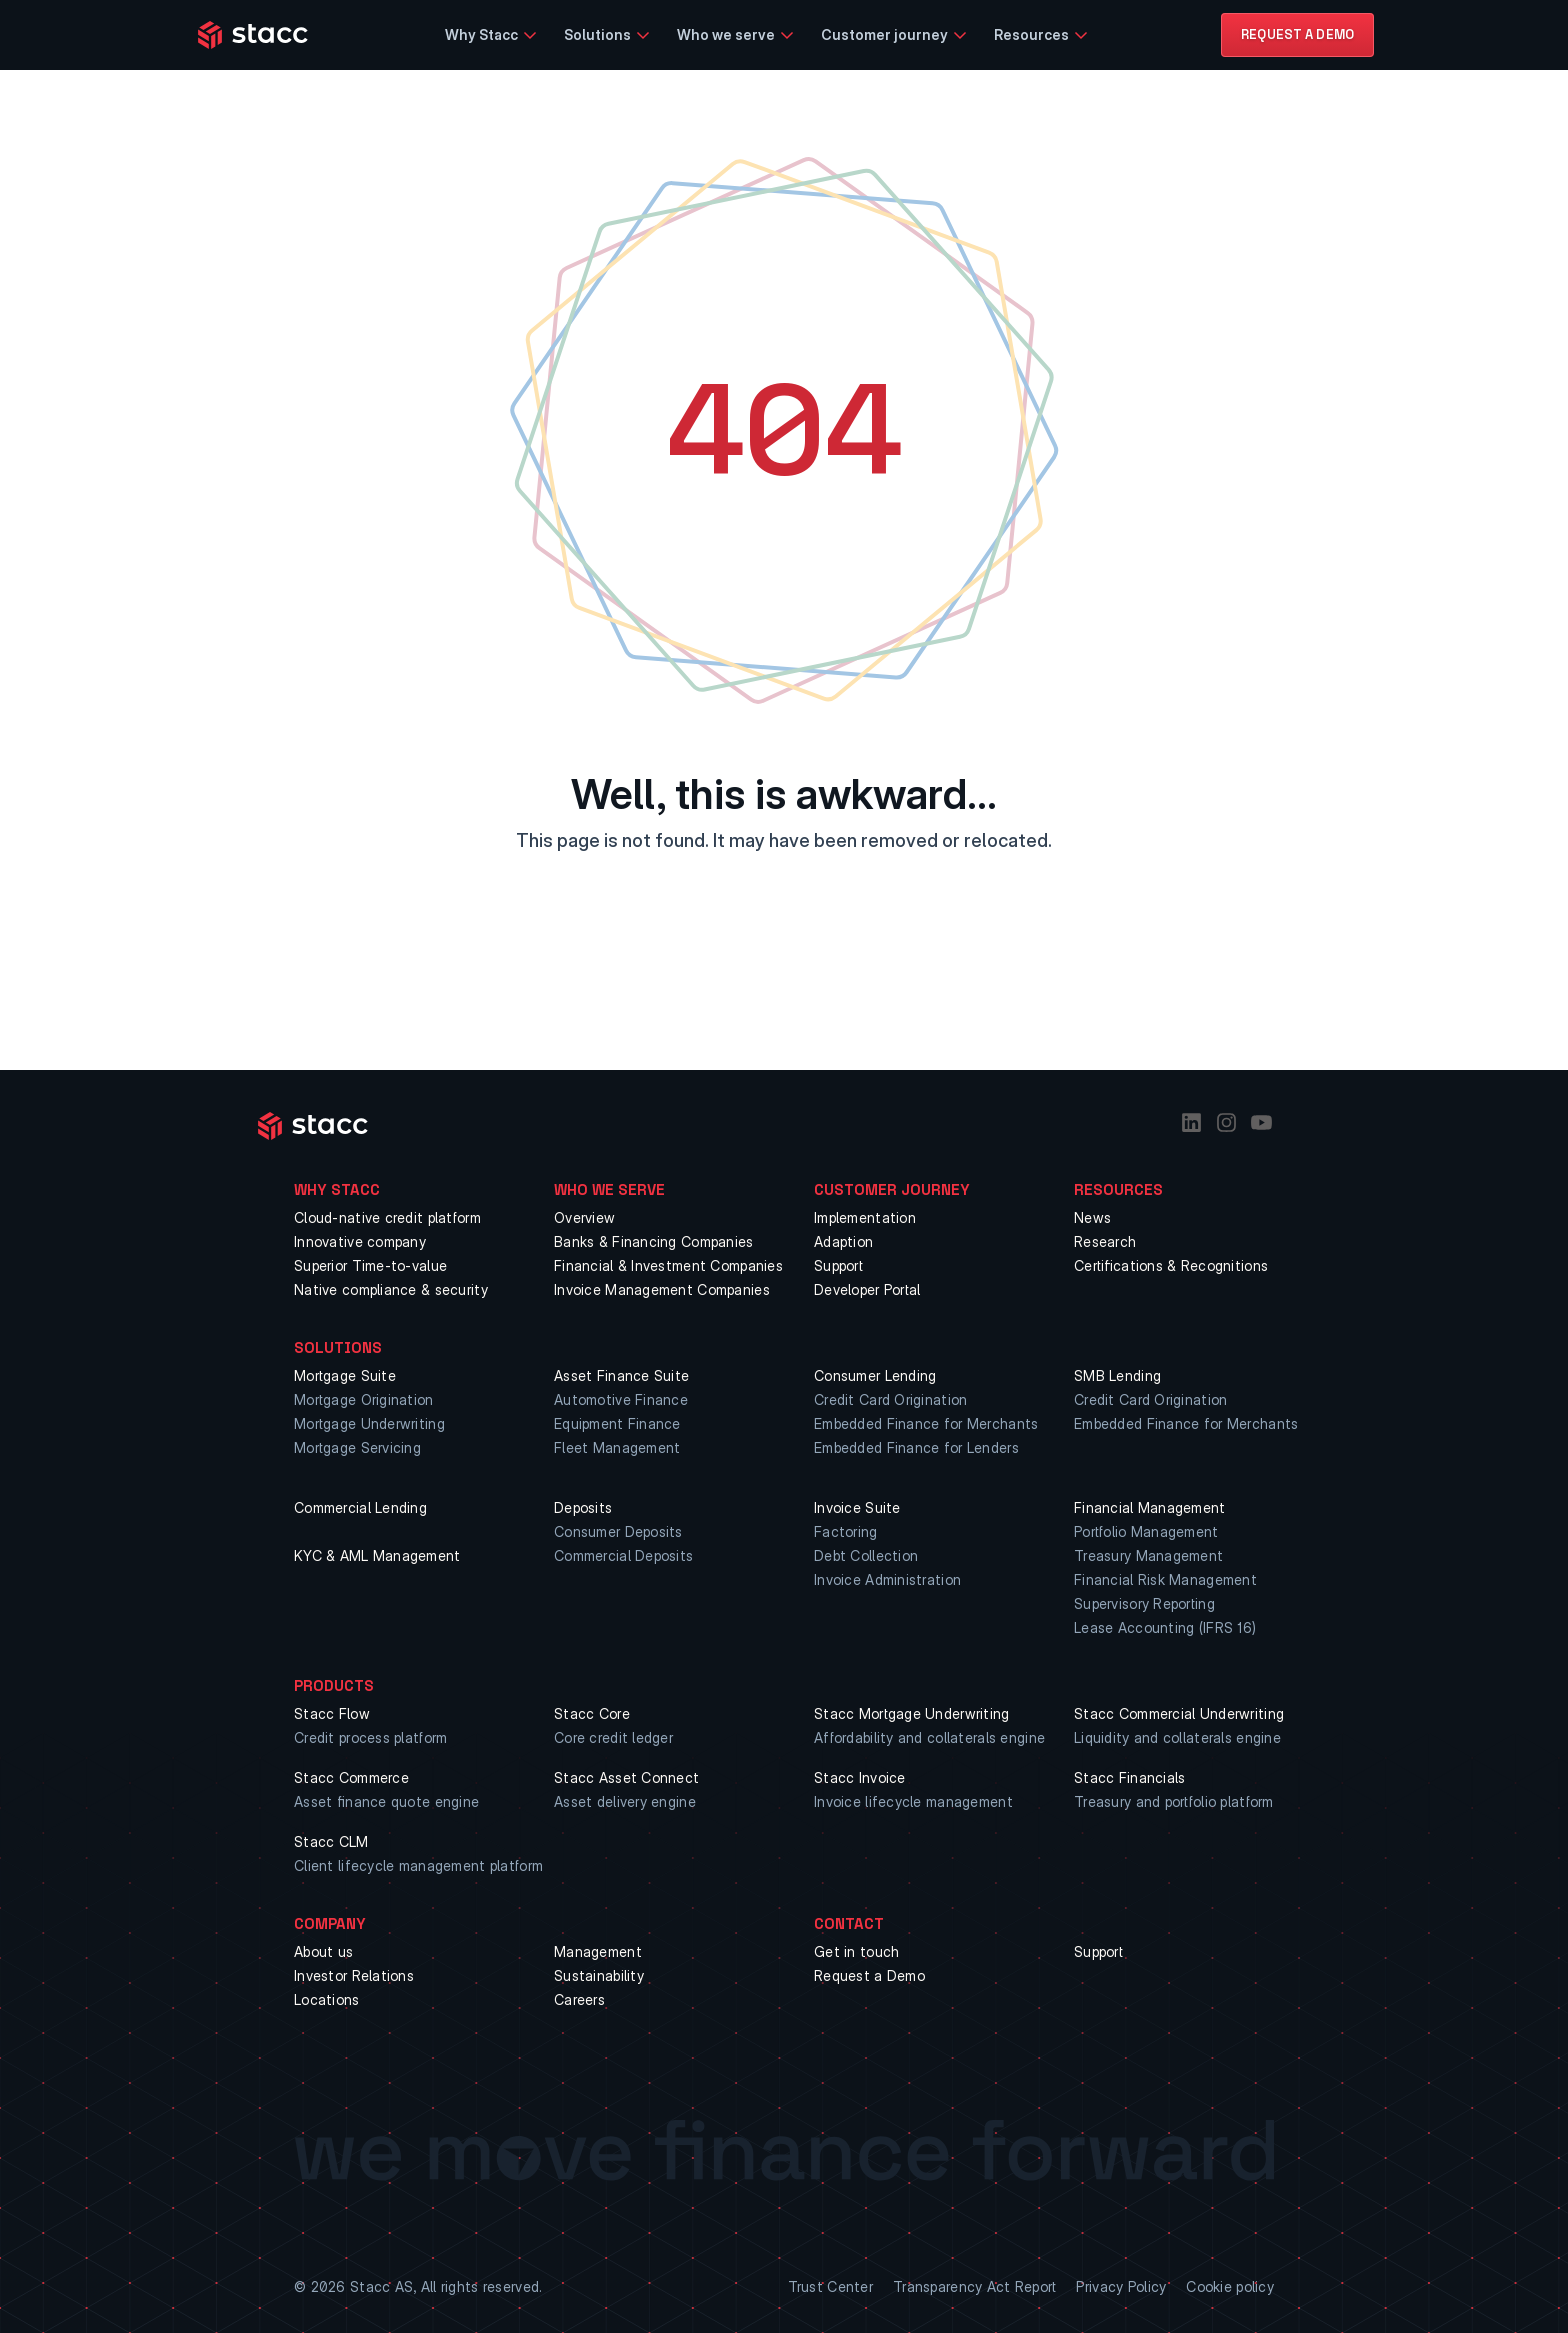 The image size is (1568, 2333). What do you see at coordinates (332, 1713) in the screenshot?
I see `Stacc Flow` at bounding box center [332, 1713].